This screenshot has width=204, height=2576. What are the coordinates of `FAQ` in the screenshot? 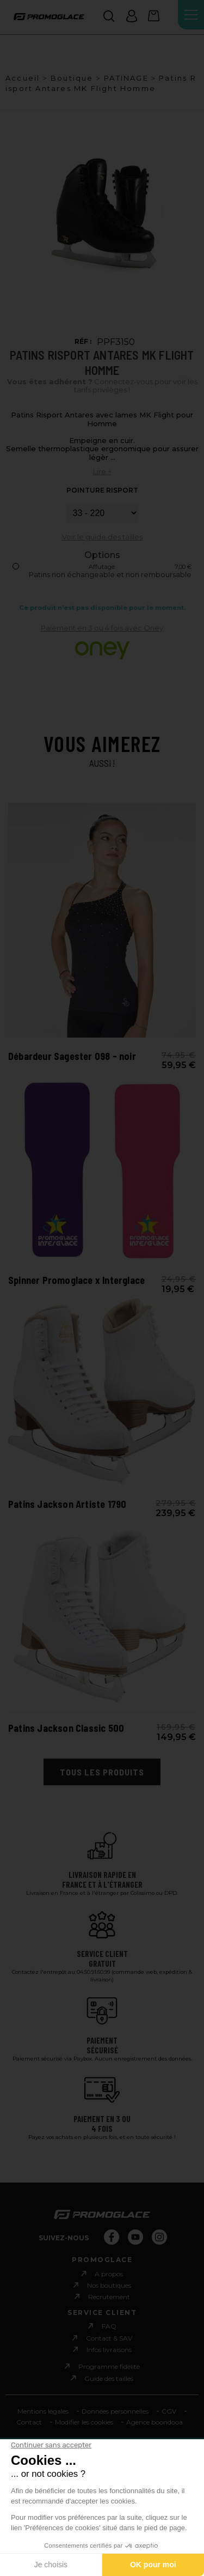 It's located at (109, 2326).